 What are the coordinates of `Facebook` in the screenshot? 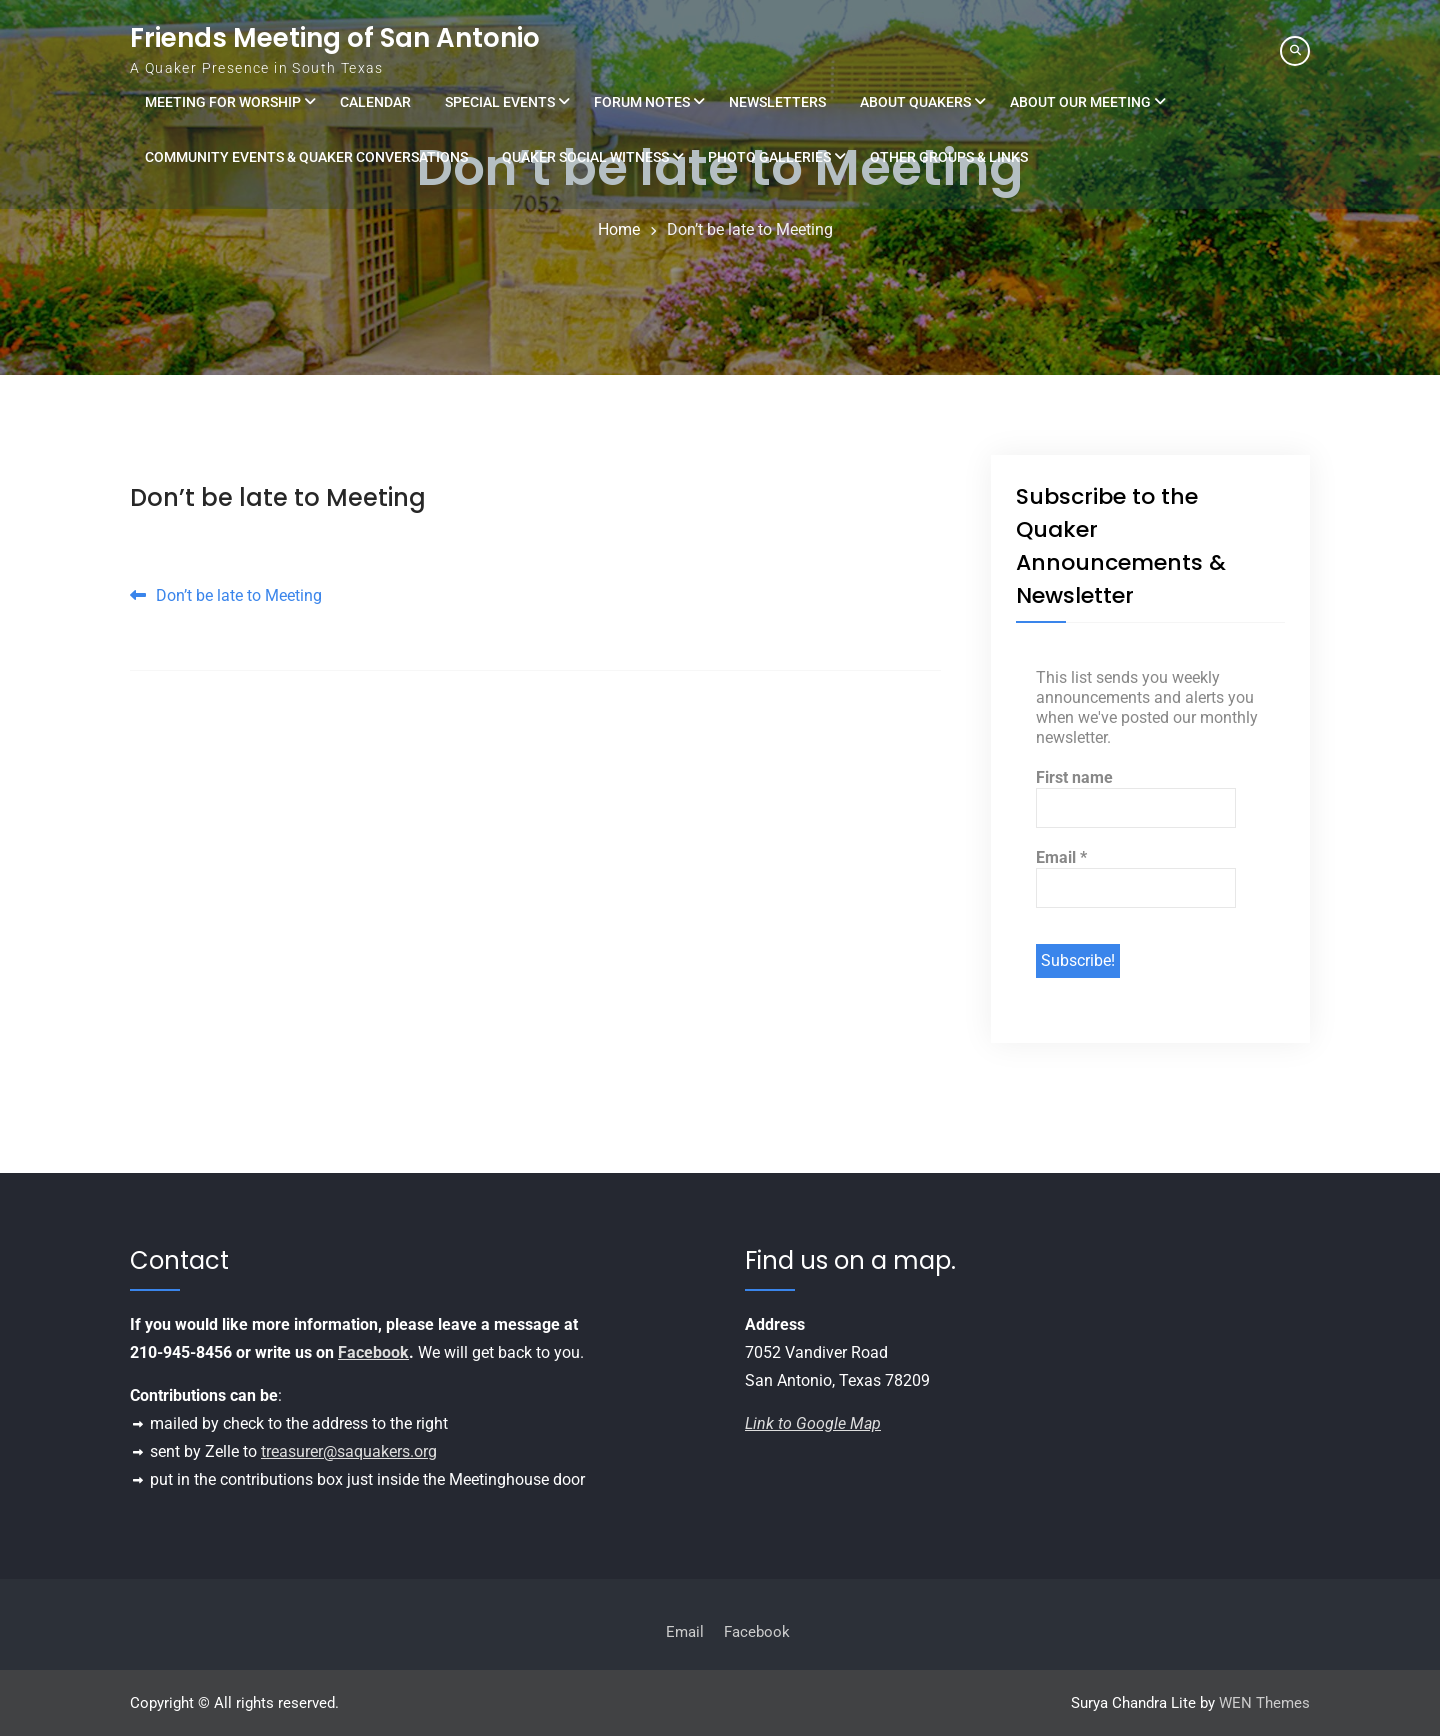 It's located at (373, 1352).